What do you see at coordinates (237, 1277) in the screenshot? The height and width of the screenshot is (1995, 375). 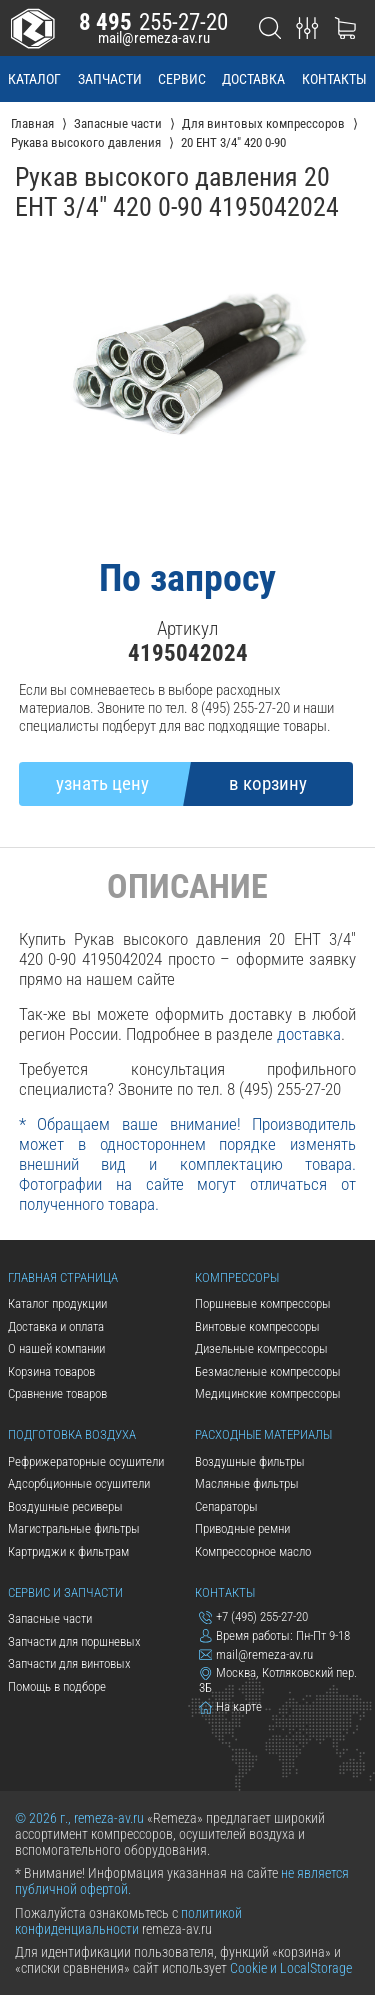 I see `Компрессоры` at bounding box center [237, 1277].